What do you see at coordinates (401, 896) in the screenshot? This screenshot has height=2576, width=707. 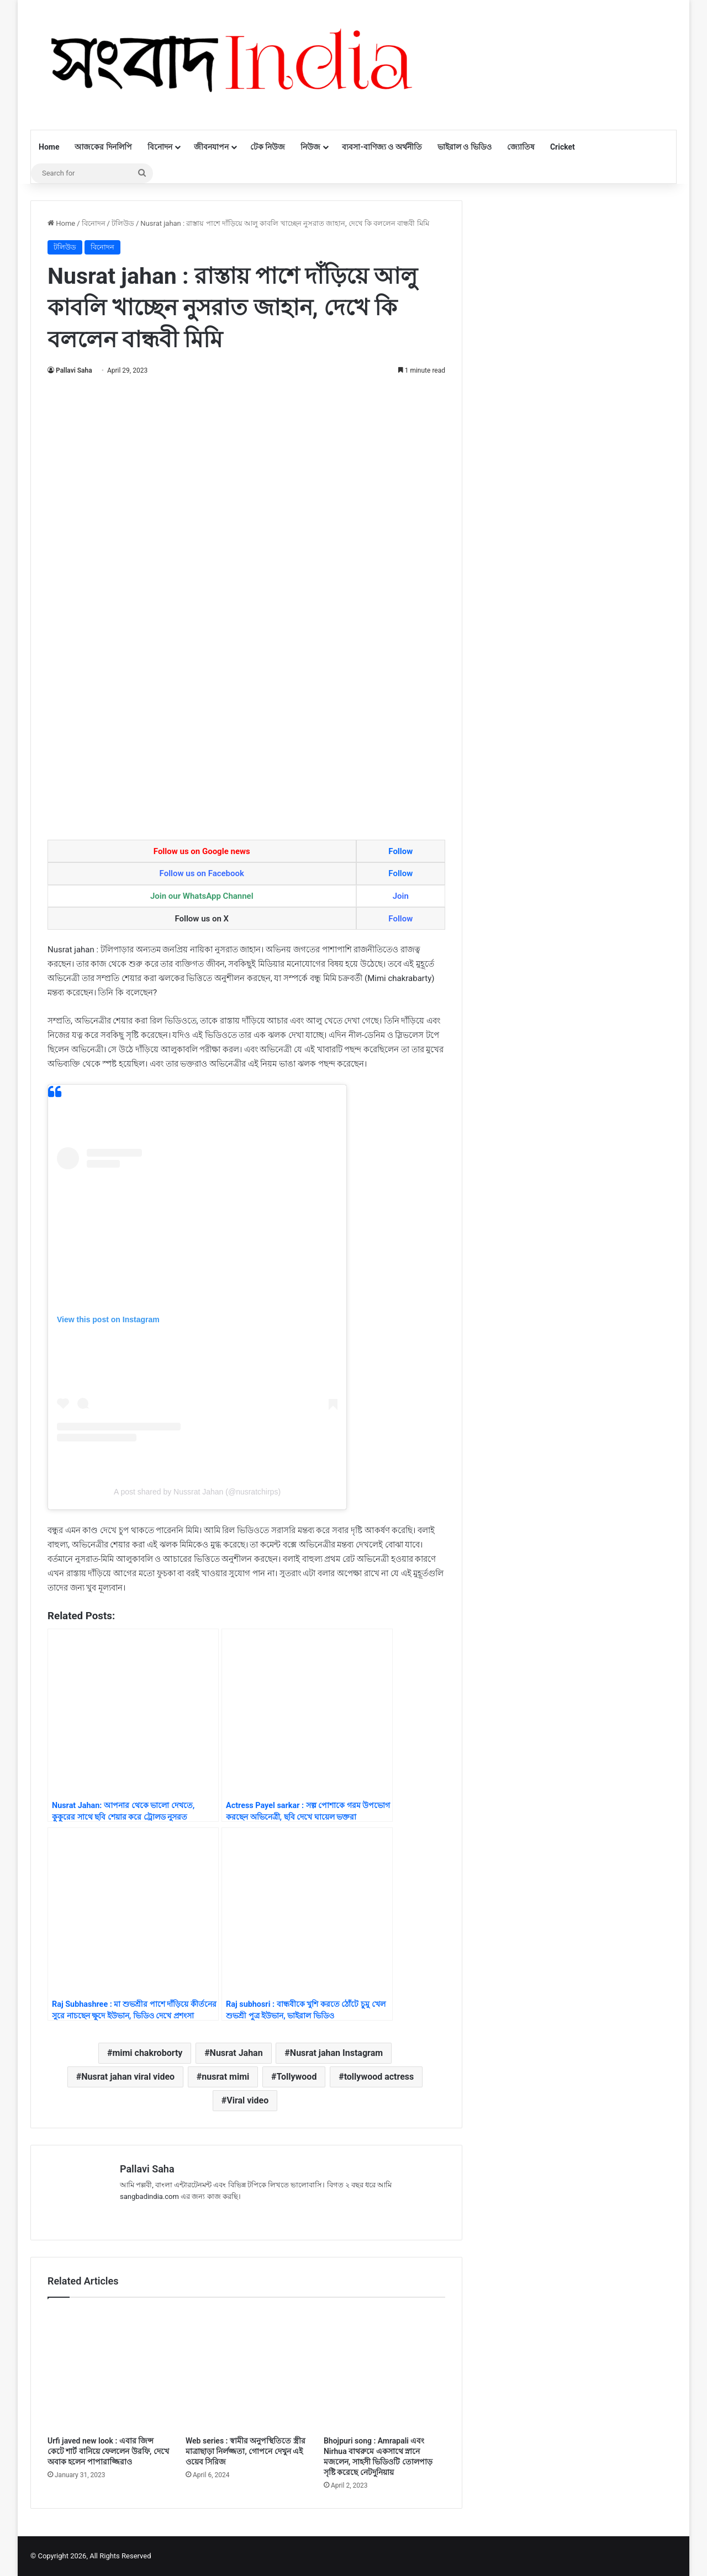 I see `Join` at bounding box center [401, 896].